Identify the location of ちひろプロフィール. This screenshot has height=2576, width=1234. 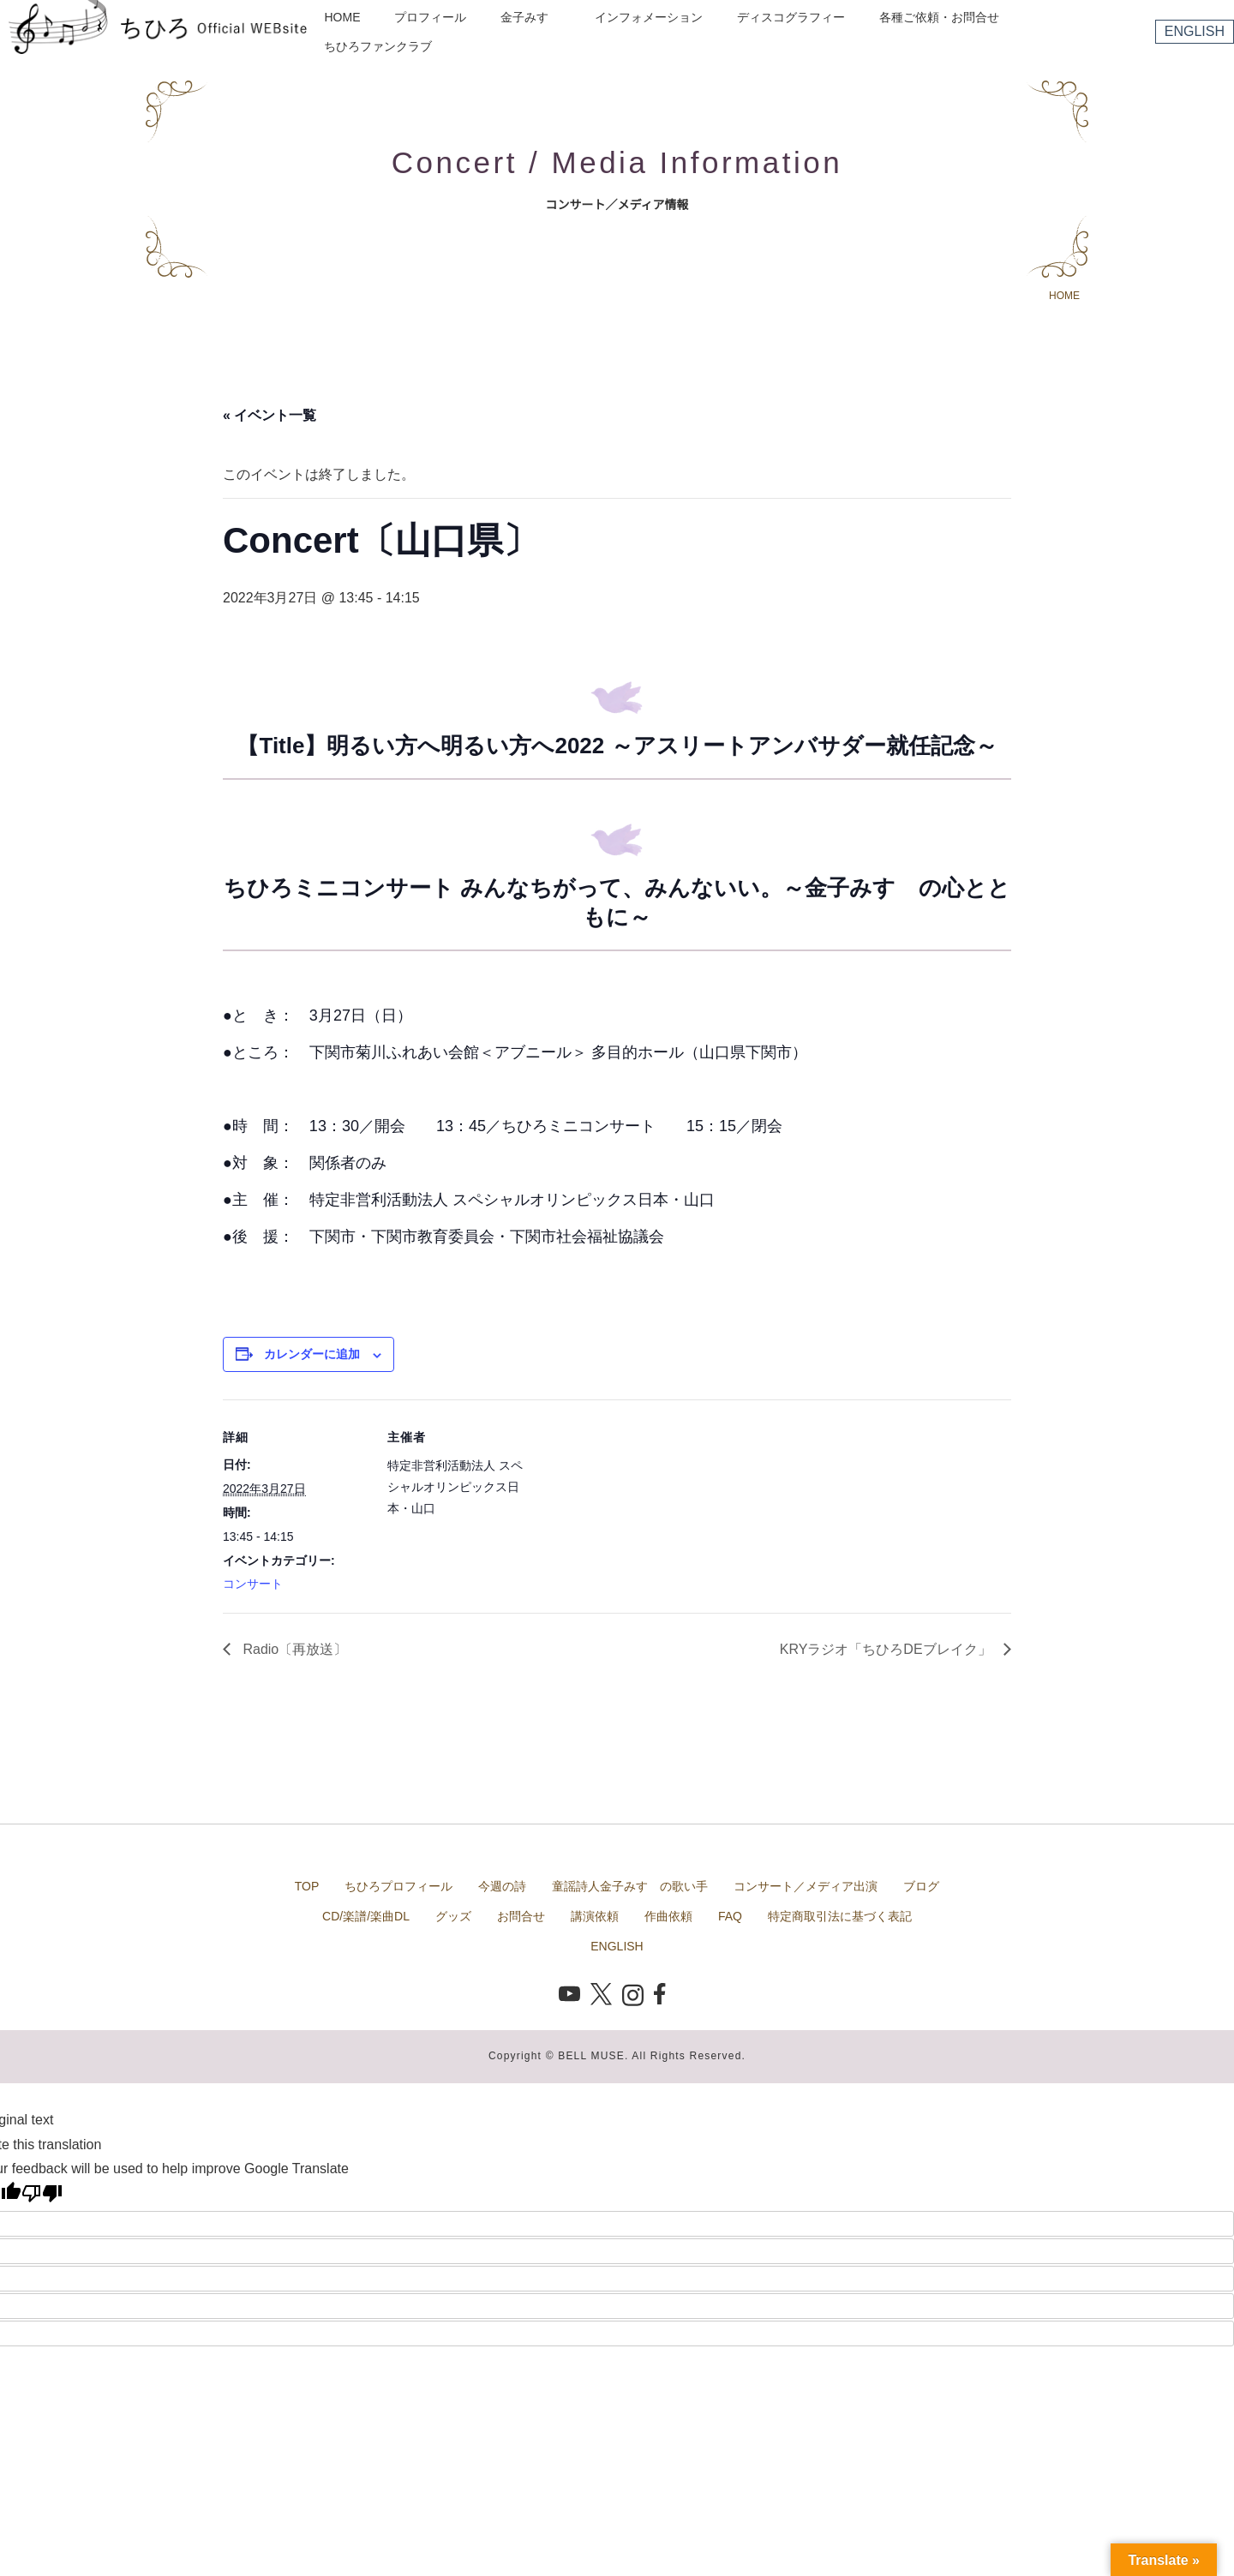
(398, 1886).